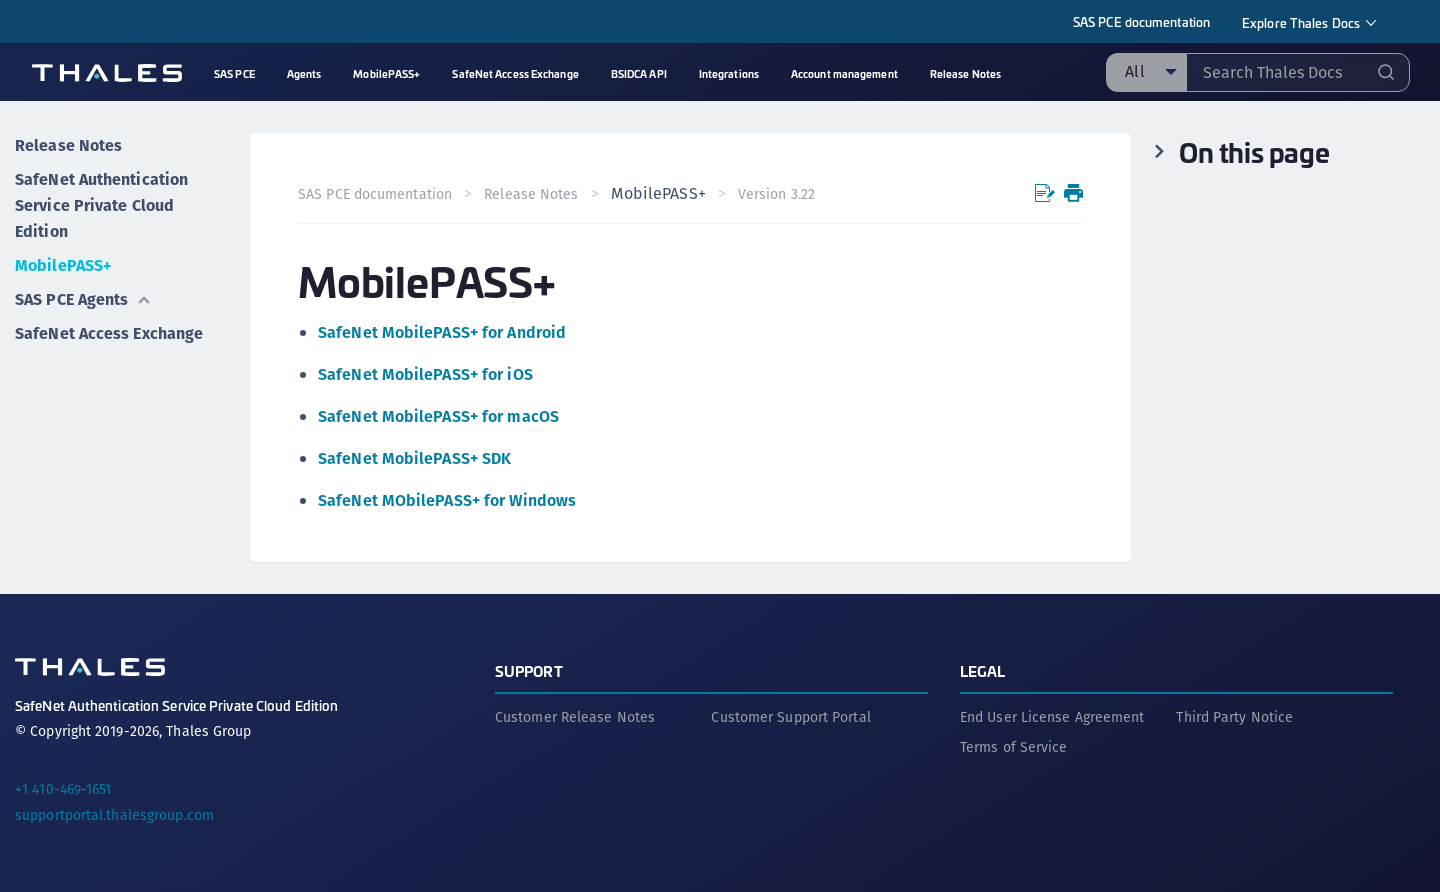 Image resolution: width=1440 pixels, height=892 pixels. What do you see at coordinates (983, 670) in the screenshot?
I see `Legal` at bounding box center [983, 670].